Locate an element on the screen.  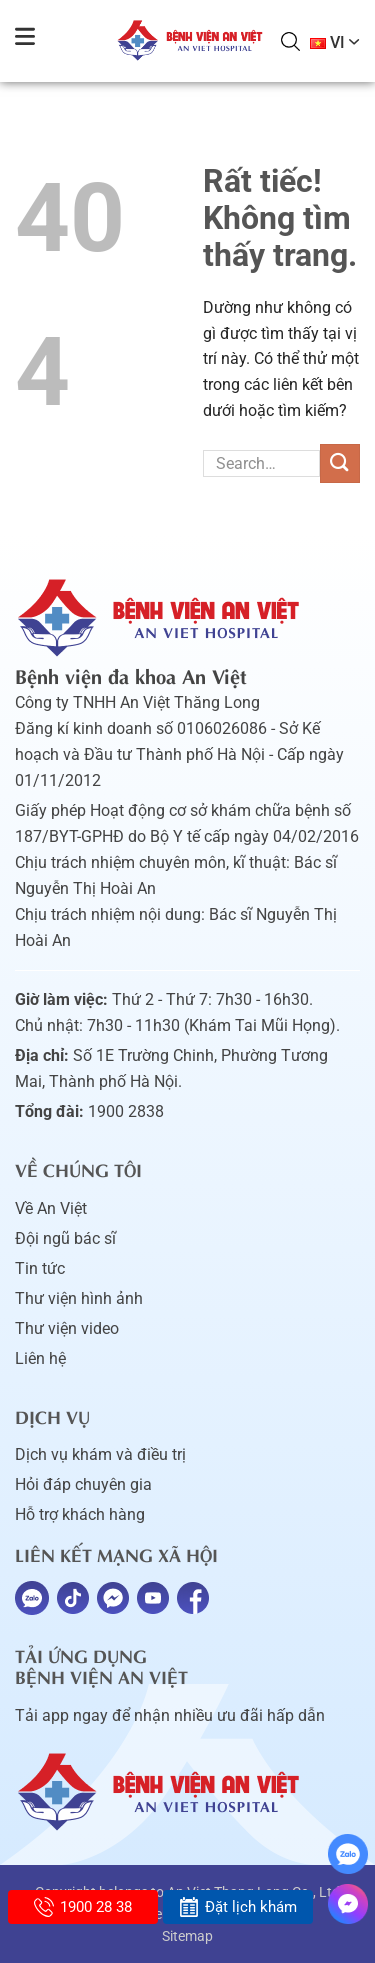
Thư viện hình ảnh is located at coordinates (79, 1298).